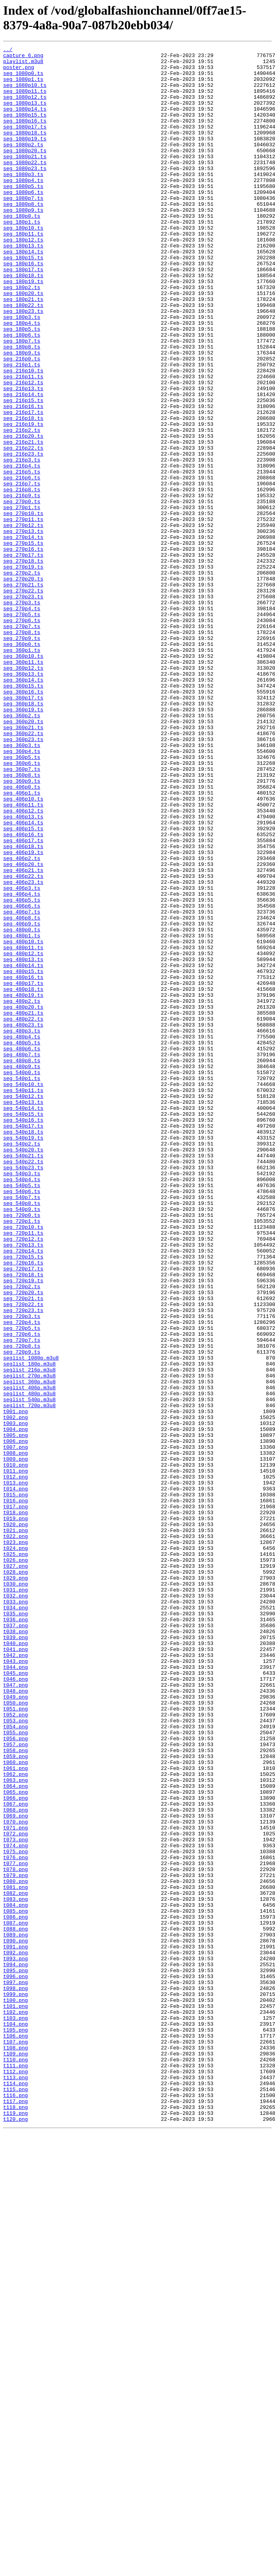  I want to click on capture_6.png, so click(23, 57).